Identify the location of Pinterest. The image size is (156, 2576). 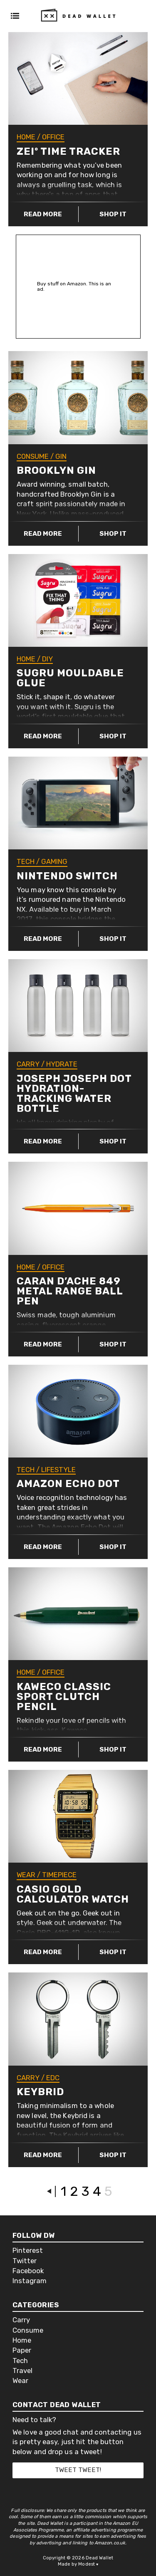
(27, 2250).